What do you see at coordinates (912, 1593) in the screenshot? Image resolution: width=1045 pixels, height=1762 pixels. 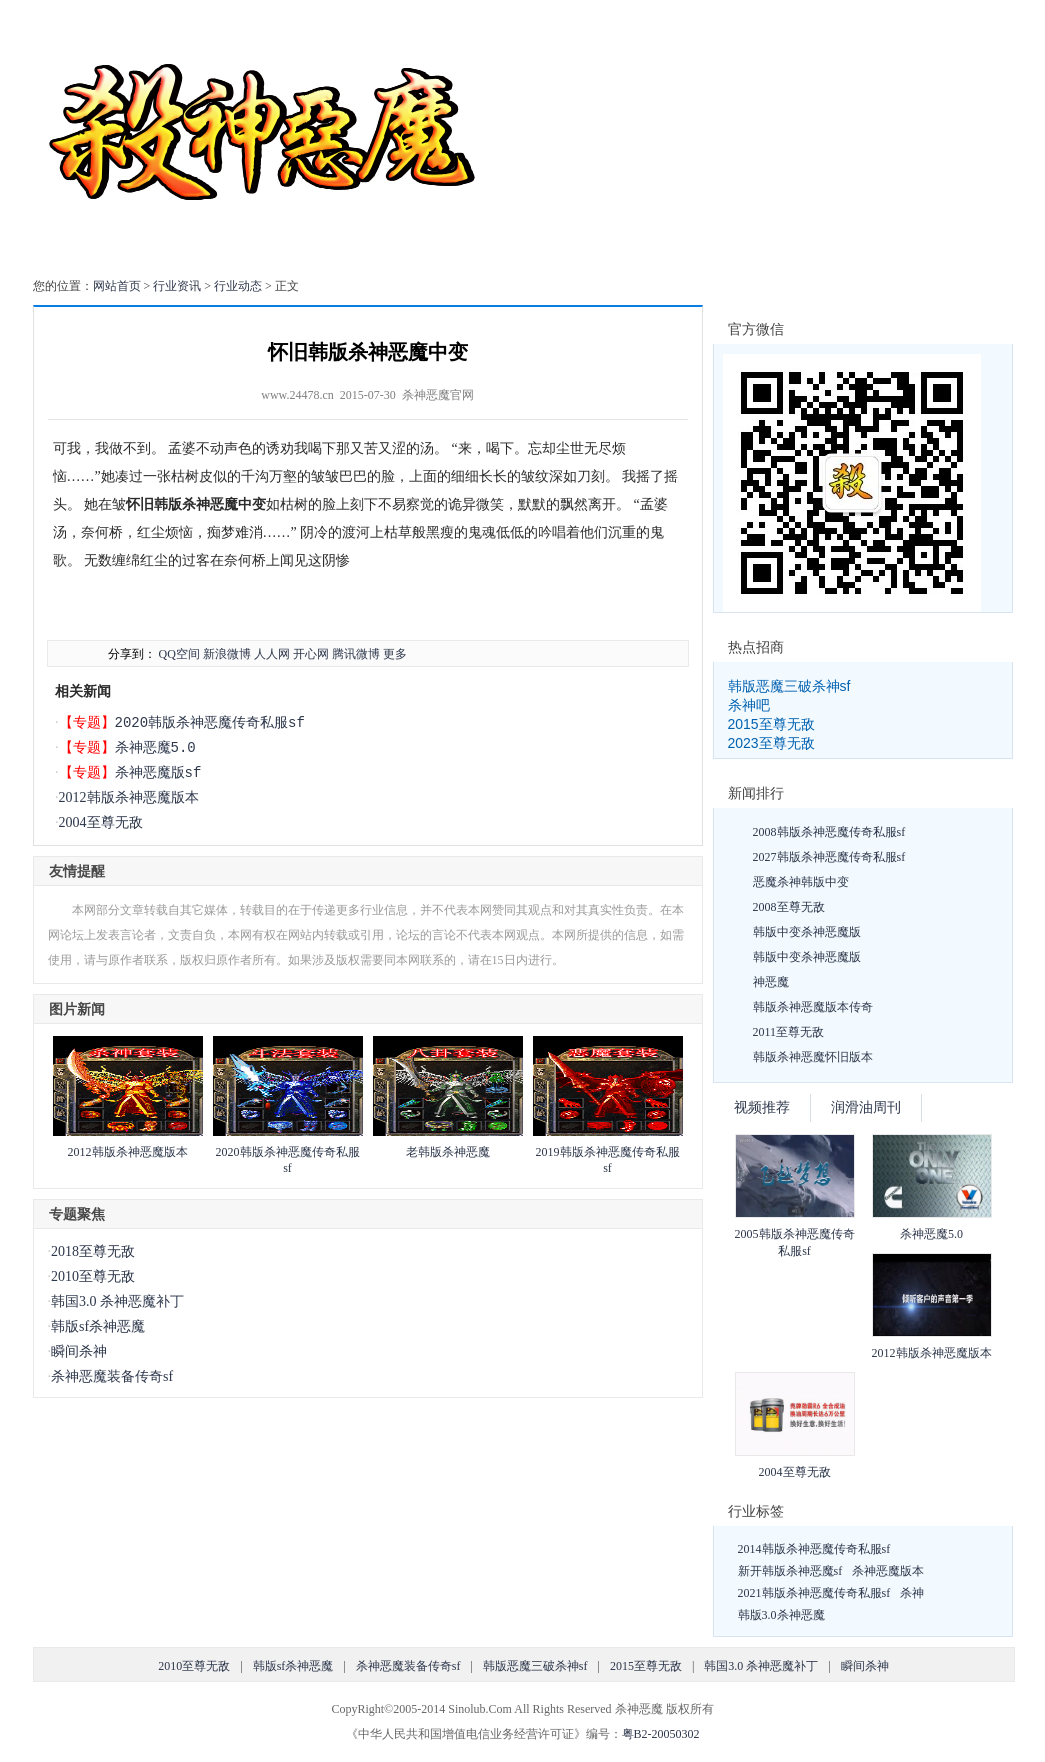 I see `杀神` at bounding box center [912, 1593].